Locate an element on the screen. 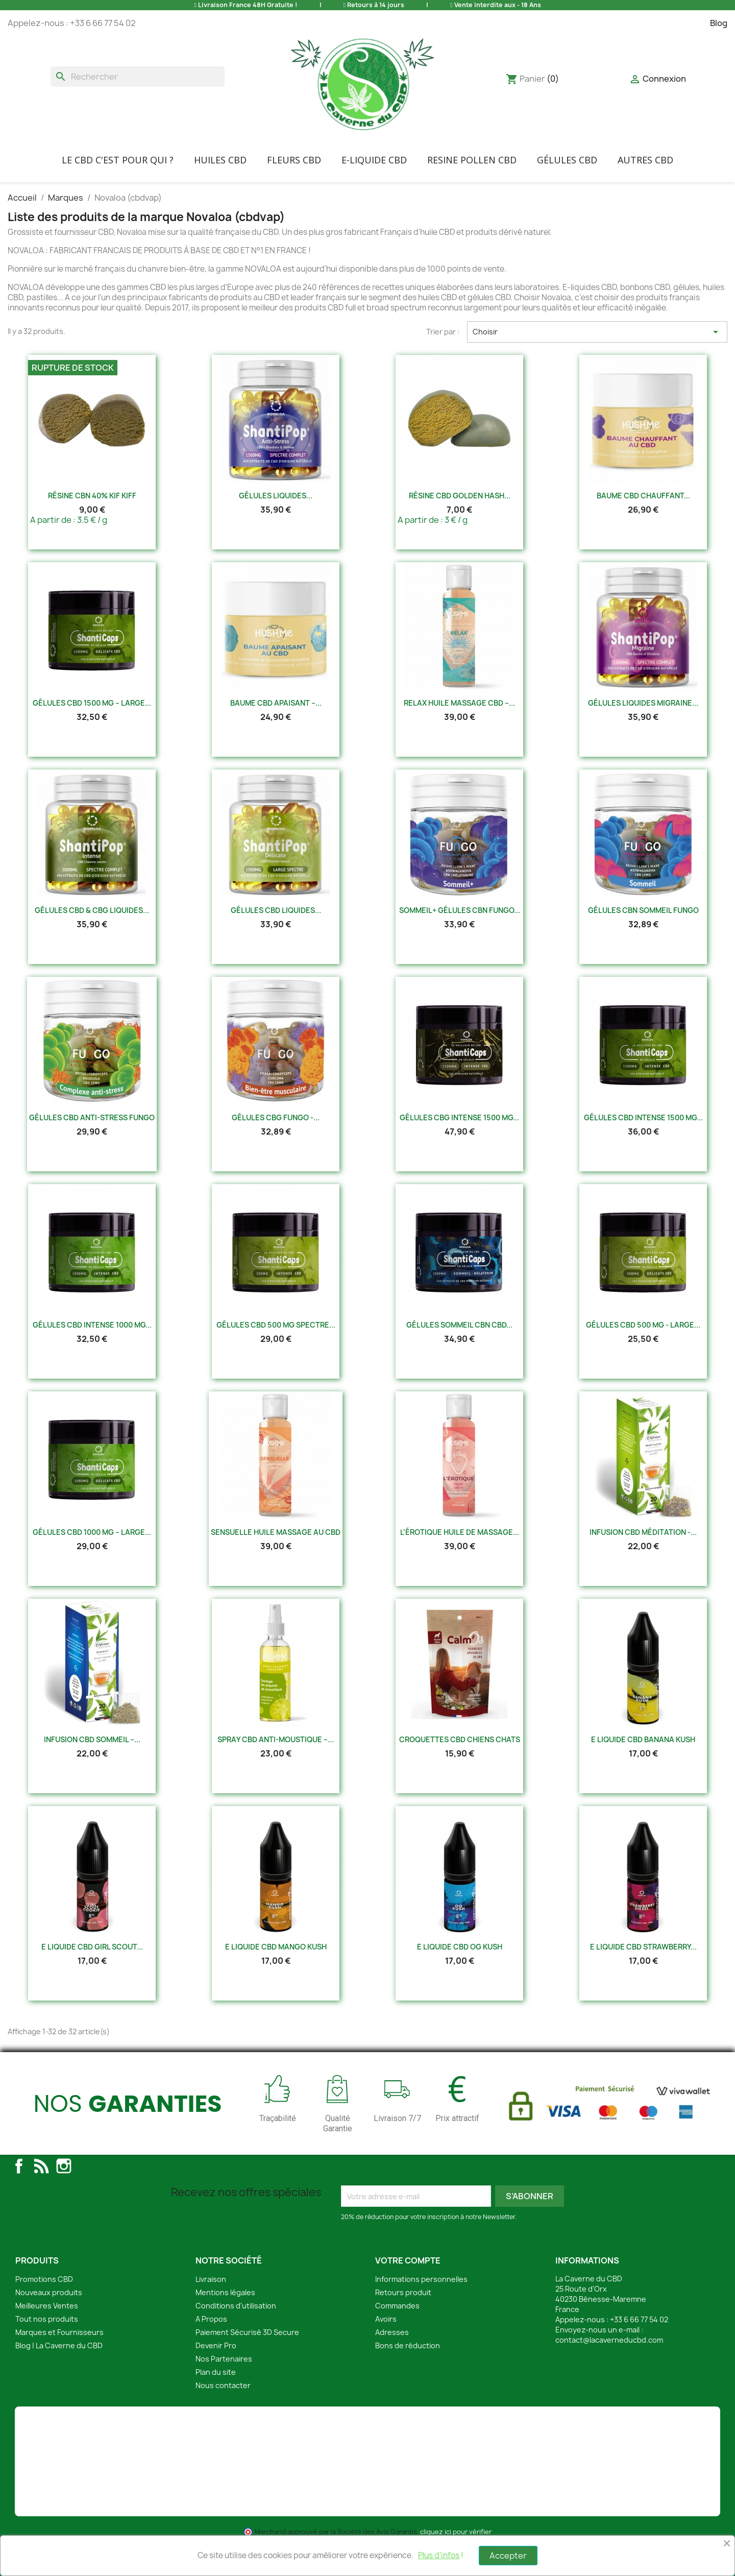 This screenshot has height=2576, width=735. Résine CBD Golden Hash... is located at coordinates (459, 495).